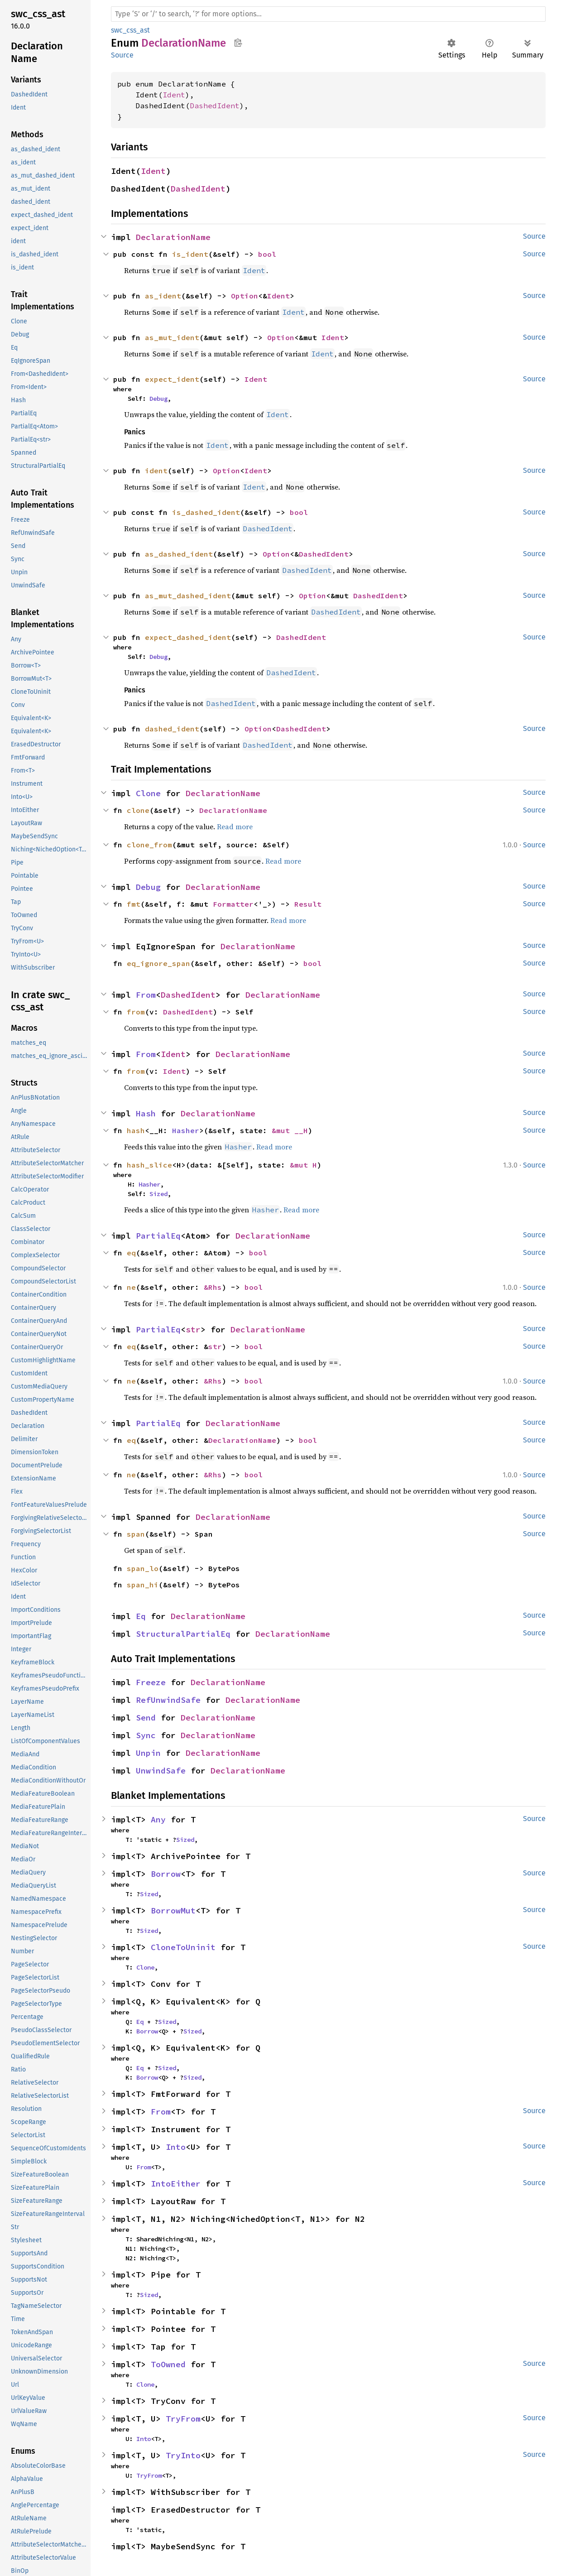  What do you see at coordinates (244, 295) in the screenshot?
I see `Option` at bounding box center [244, 295].